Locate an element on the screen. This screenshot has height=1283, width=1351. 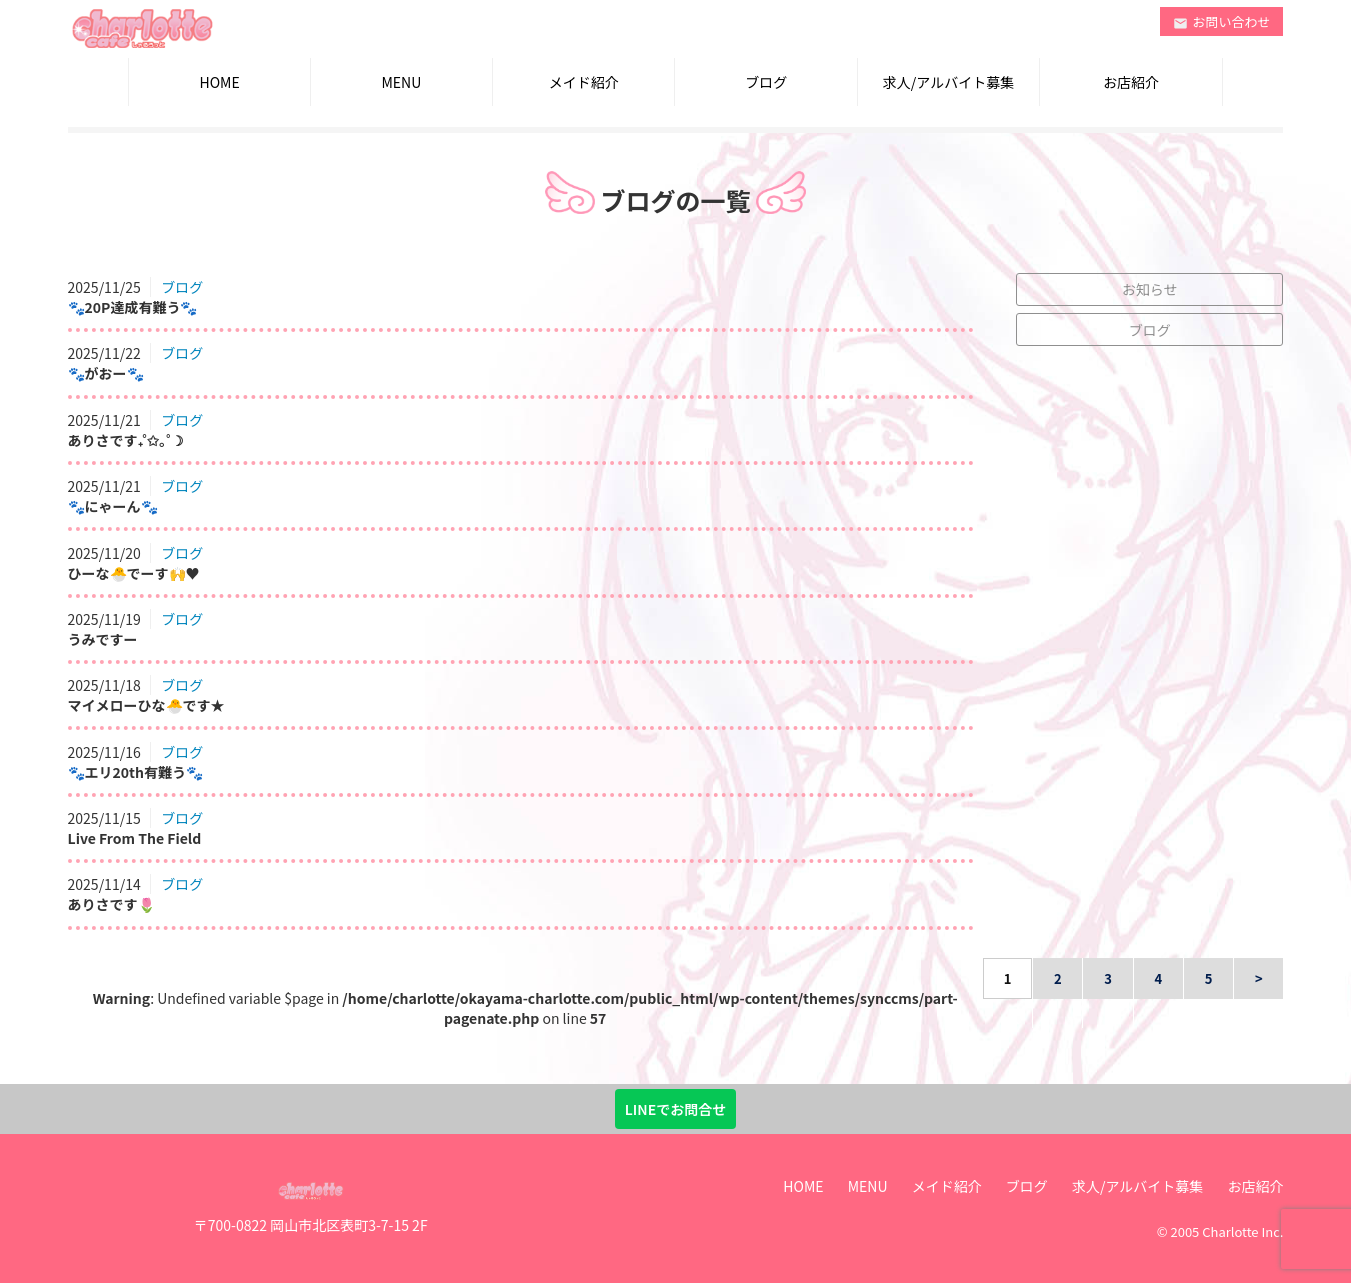
お店紹介 is located at coordinates (1131, 82).